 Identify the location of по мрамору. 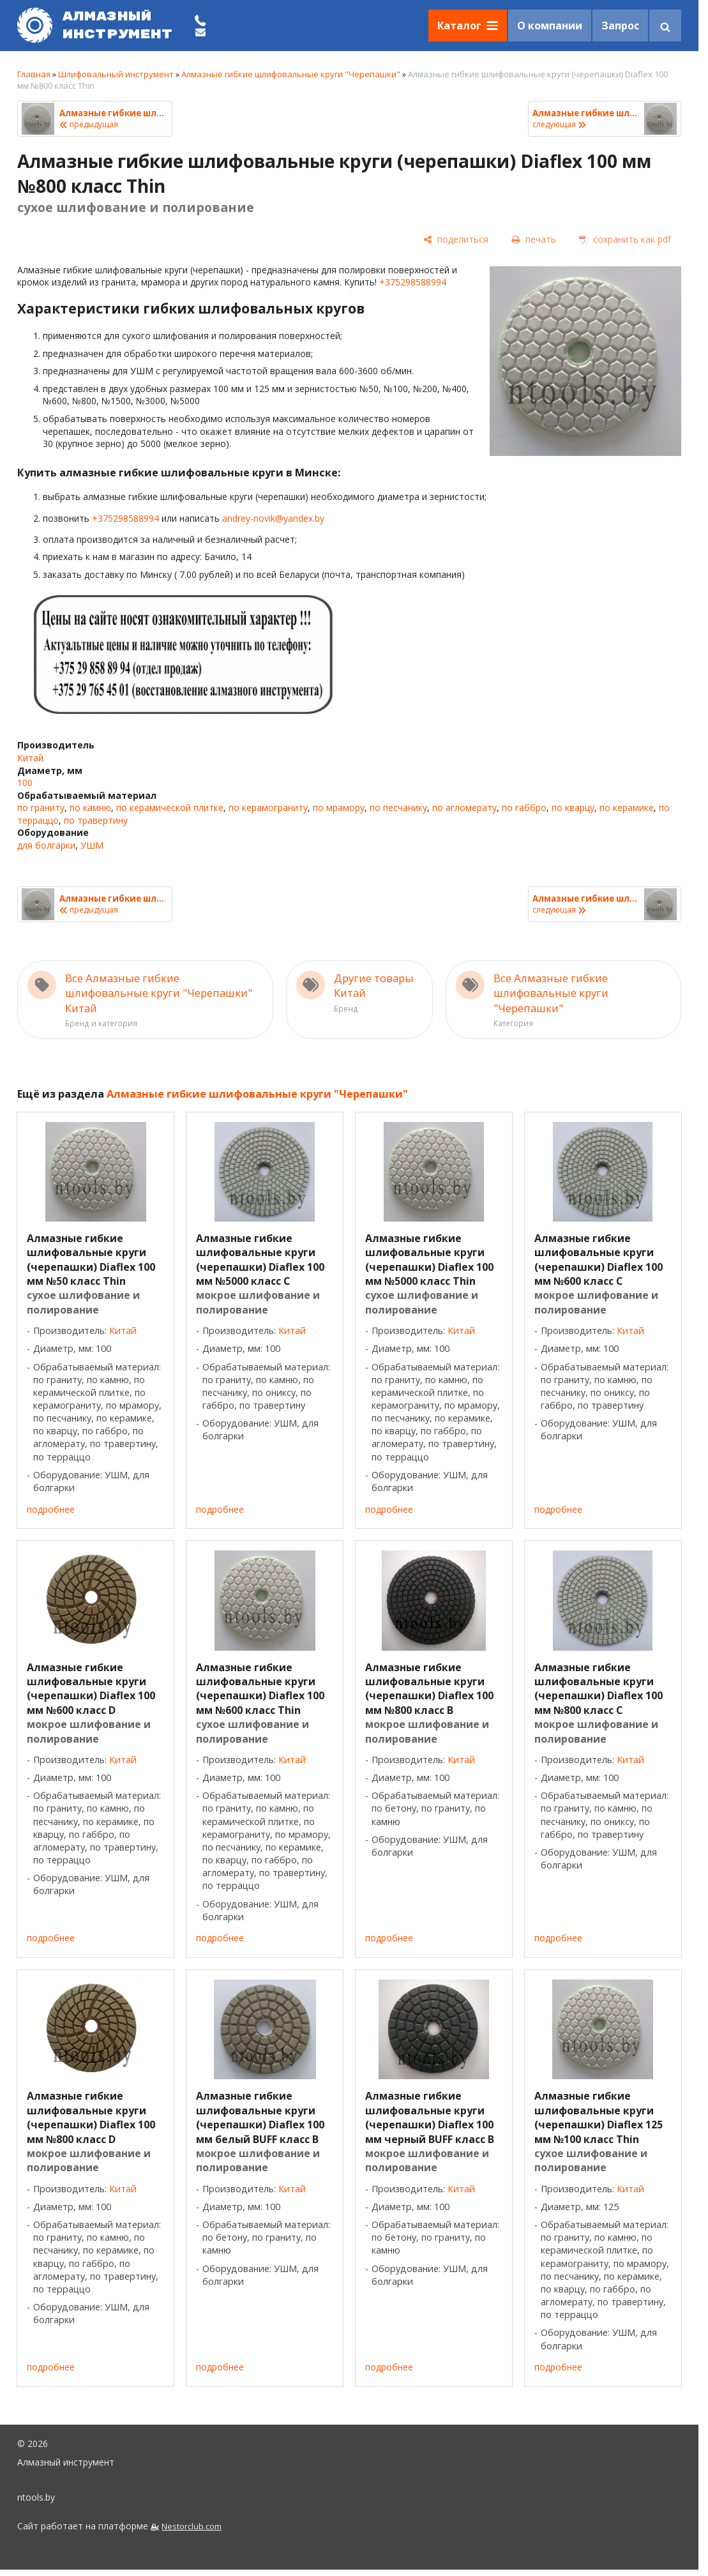
(339, 807).